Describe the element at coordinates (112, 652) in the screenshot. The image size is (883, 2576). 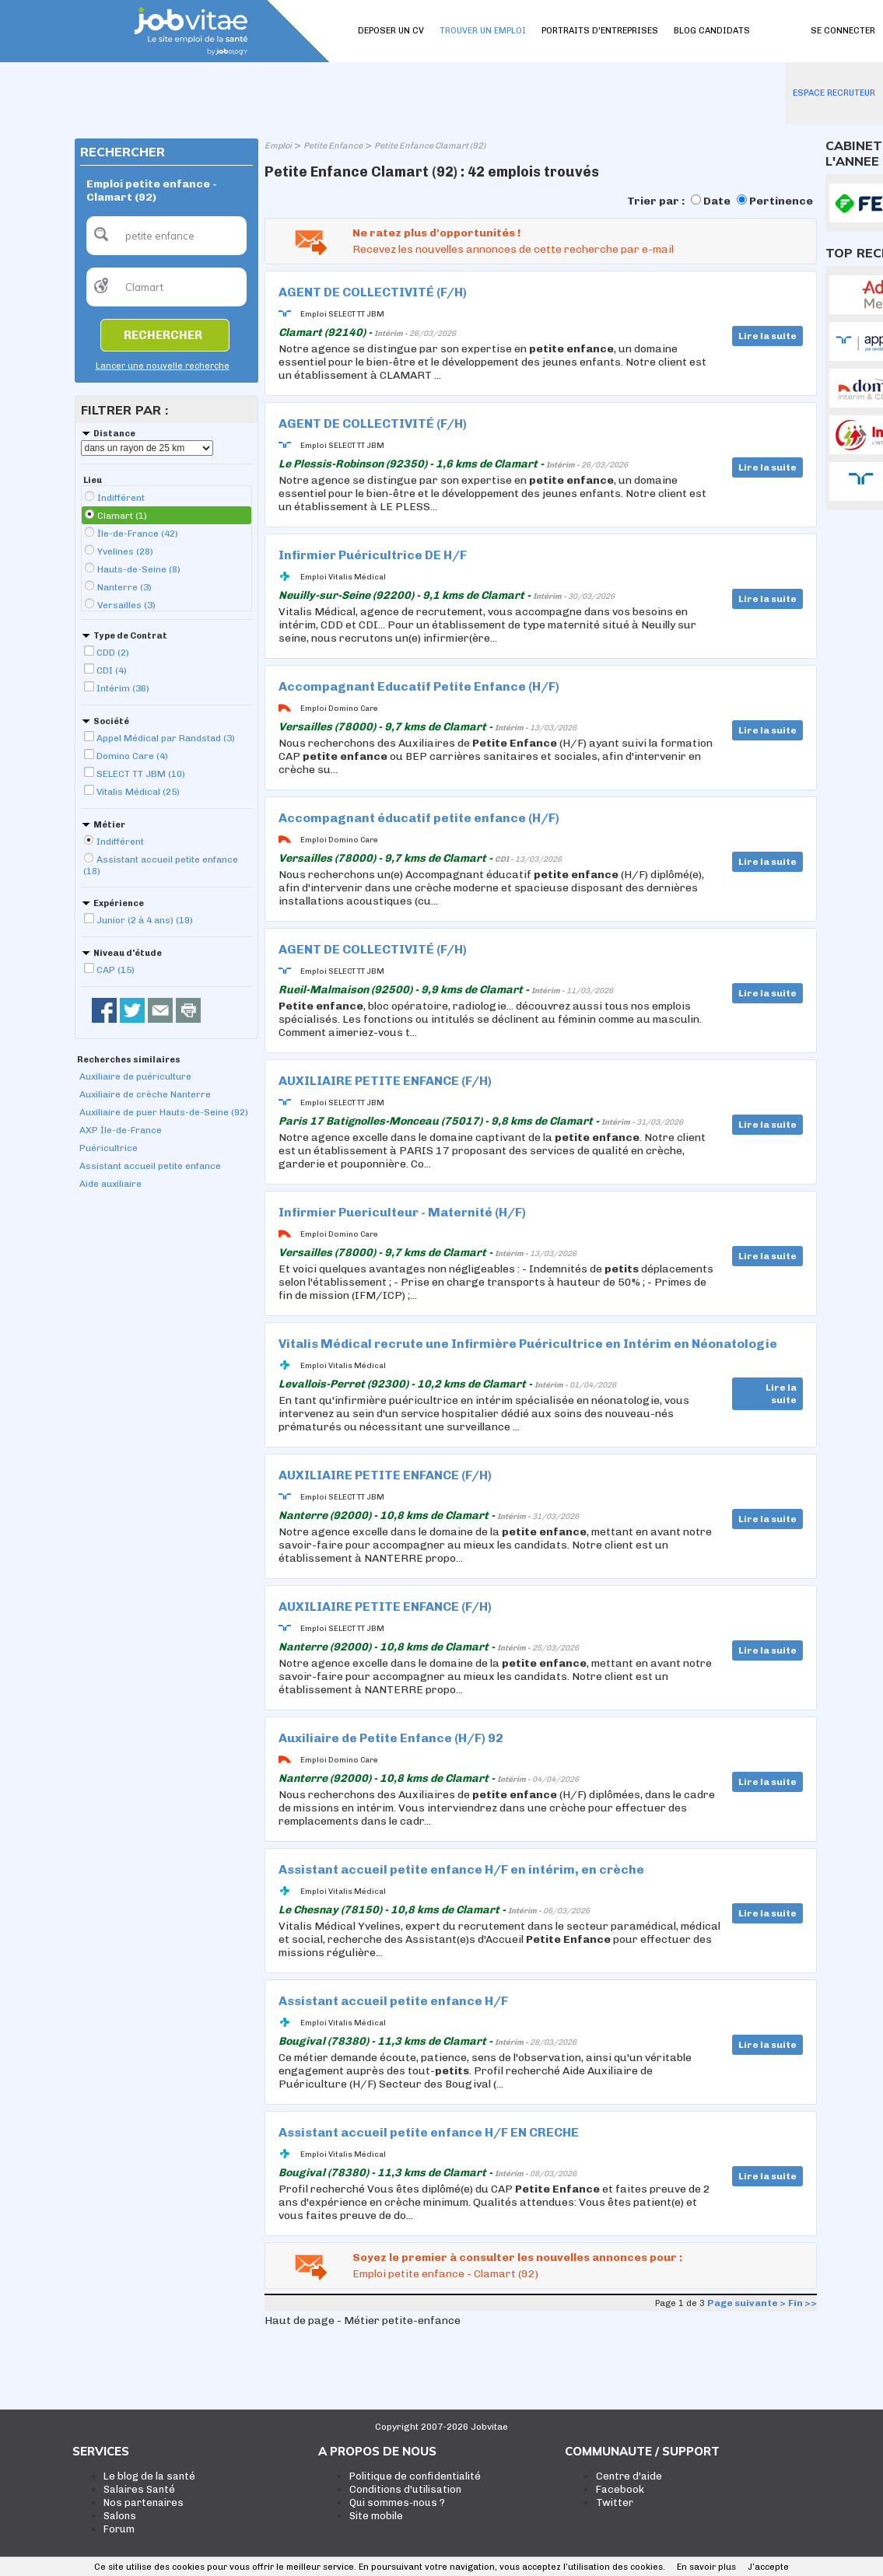
I see `CDD (2)` at that location.